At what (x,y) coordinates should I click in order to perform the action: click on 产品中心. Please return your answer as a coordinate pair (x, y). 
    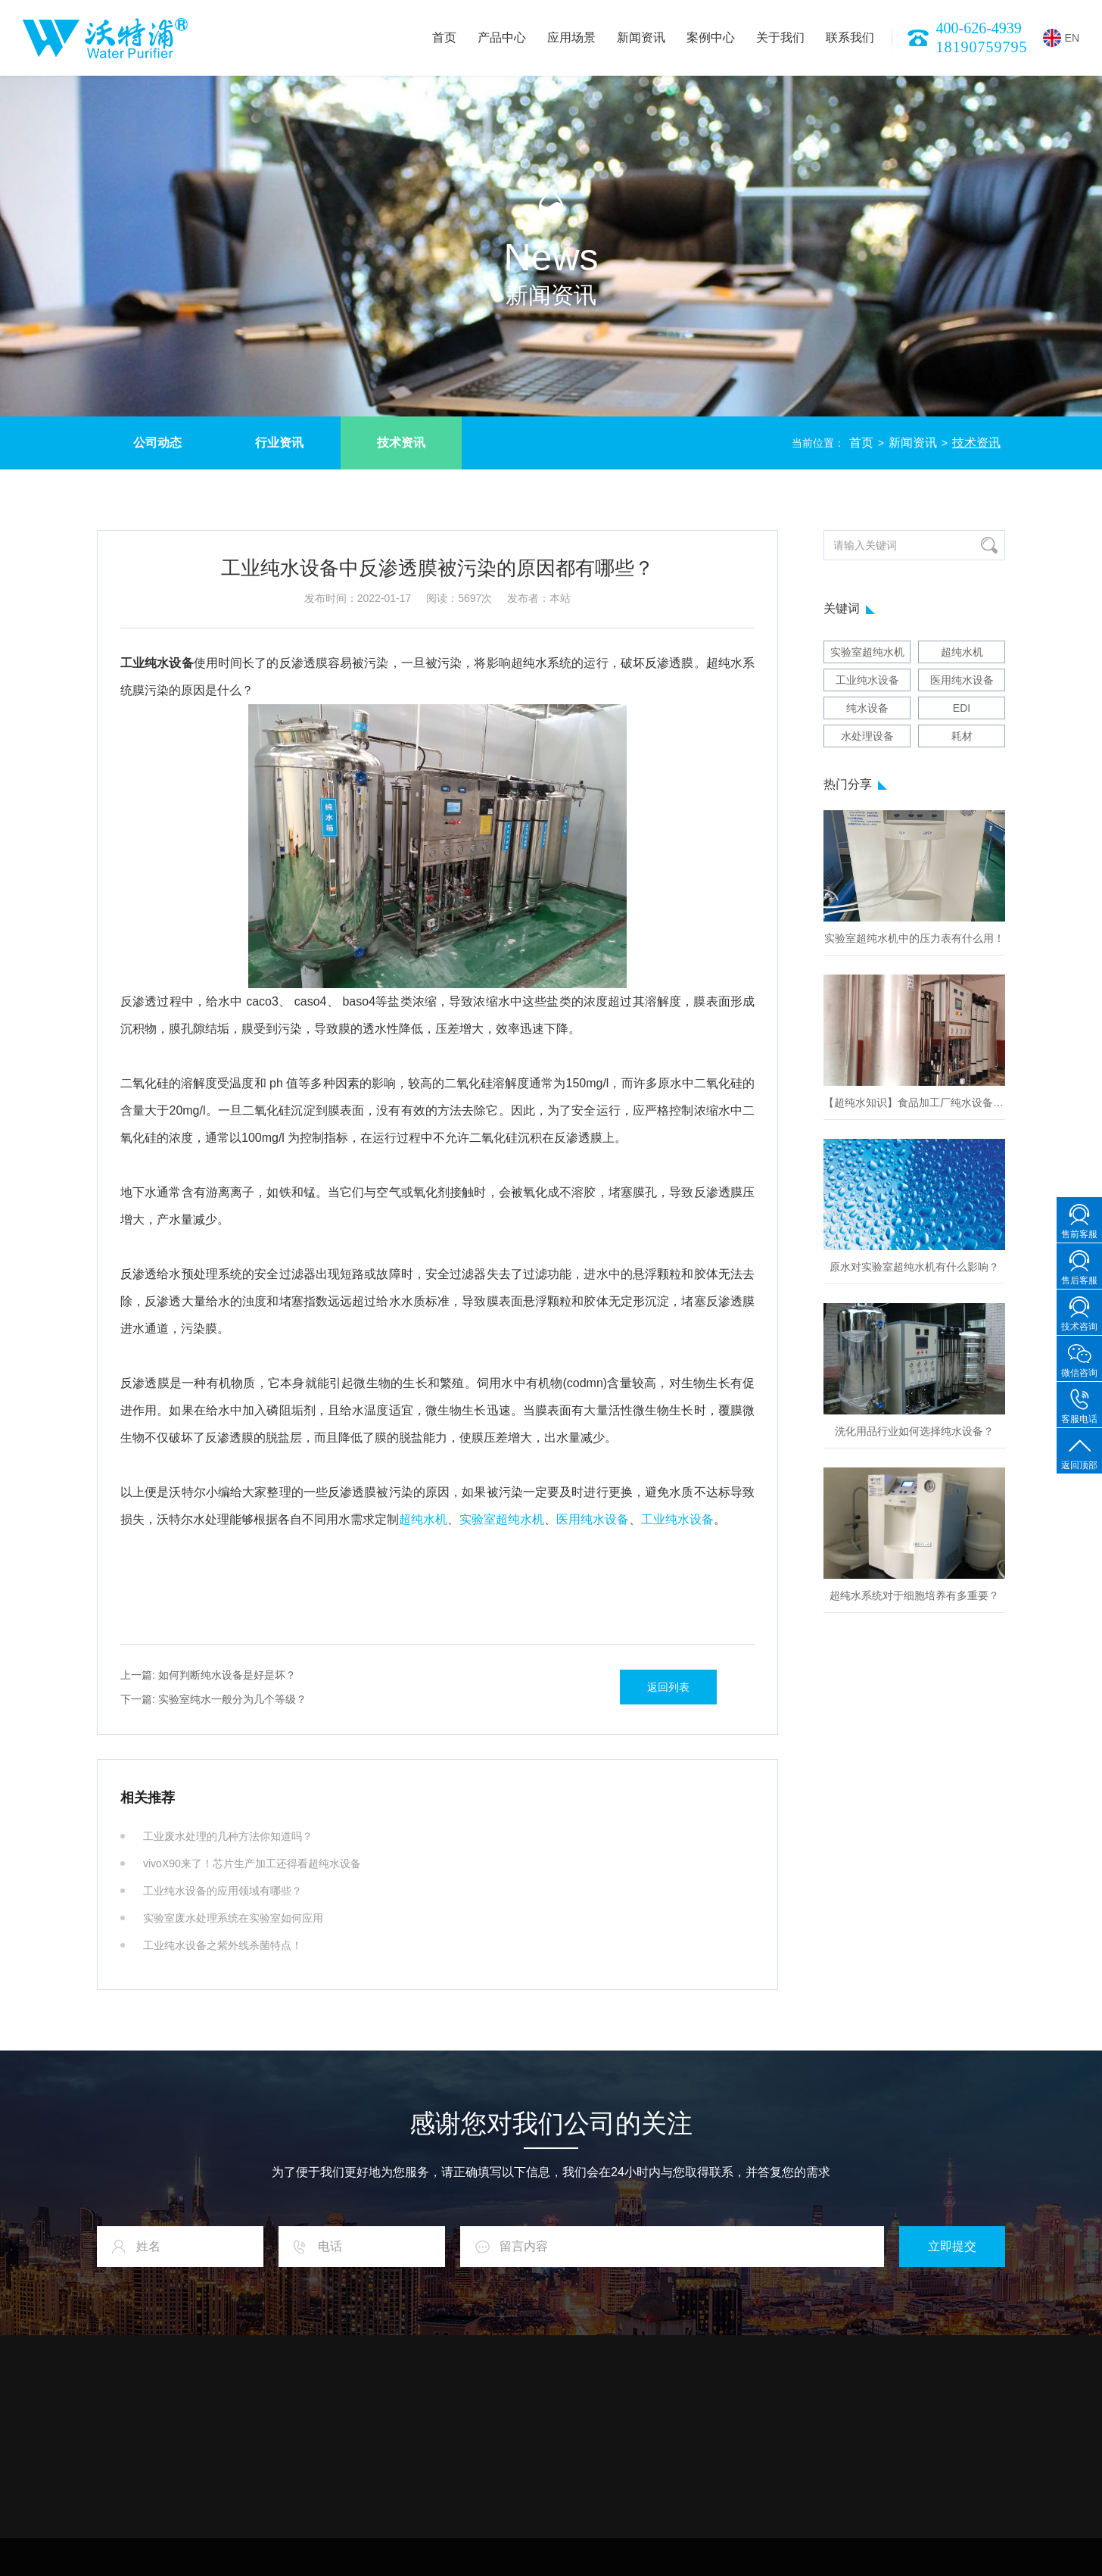
    Looking at the image, I should click on (502, 37).